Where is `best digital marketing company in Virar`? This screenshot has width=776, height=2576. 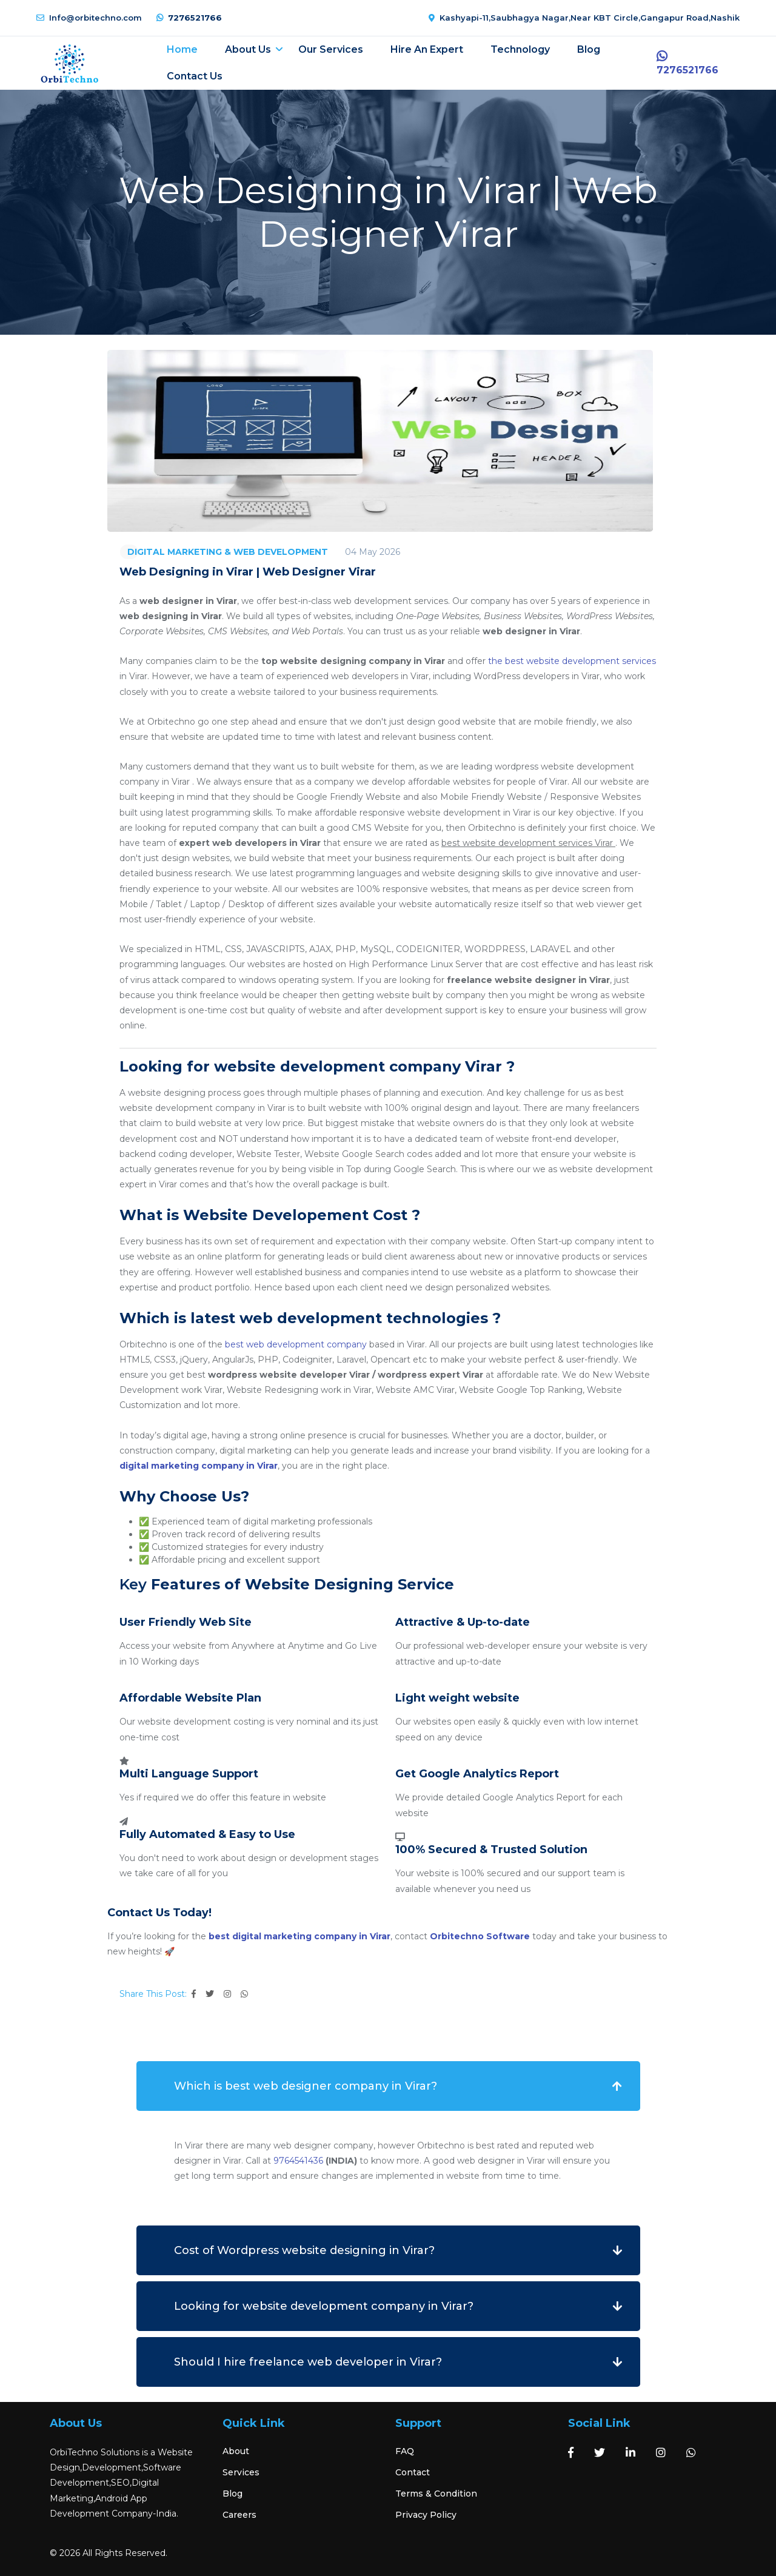 best digital marketing company in Virar is located at coordinates (299, 1936).